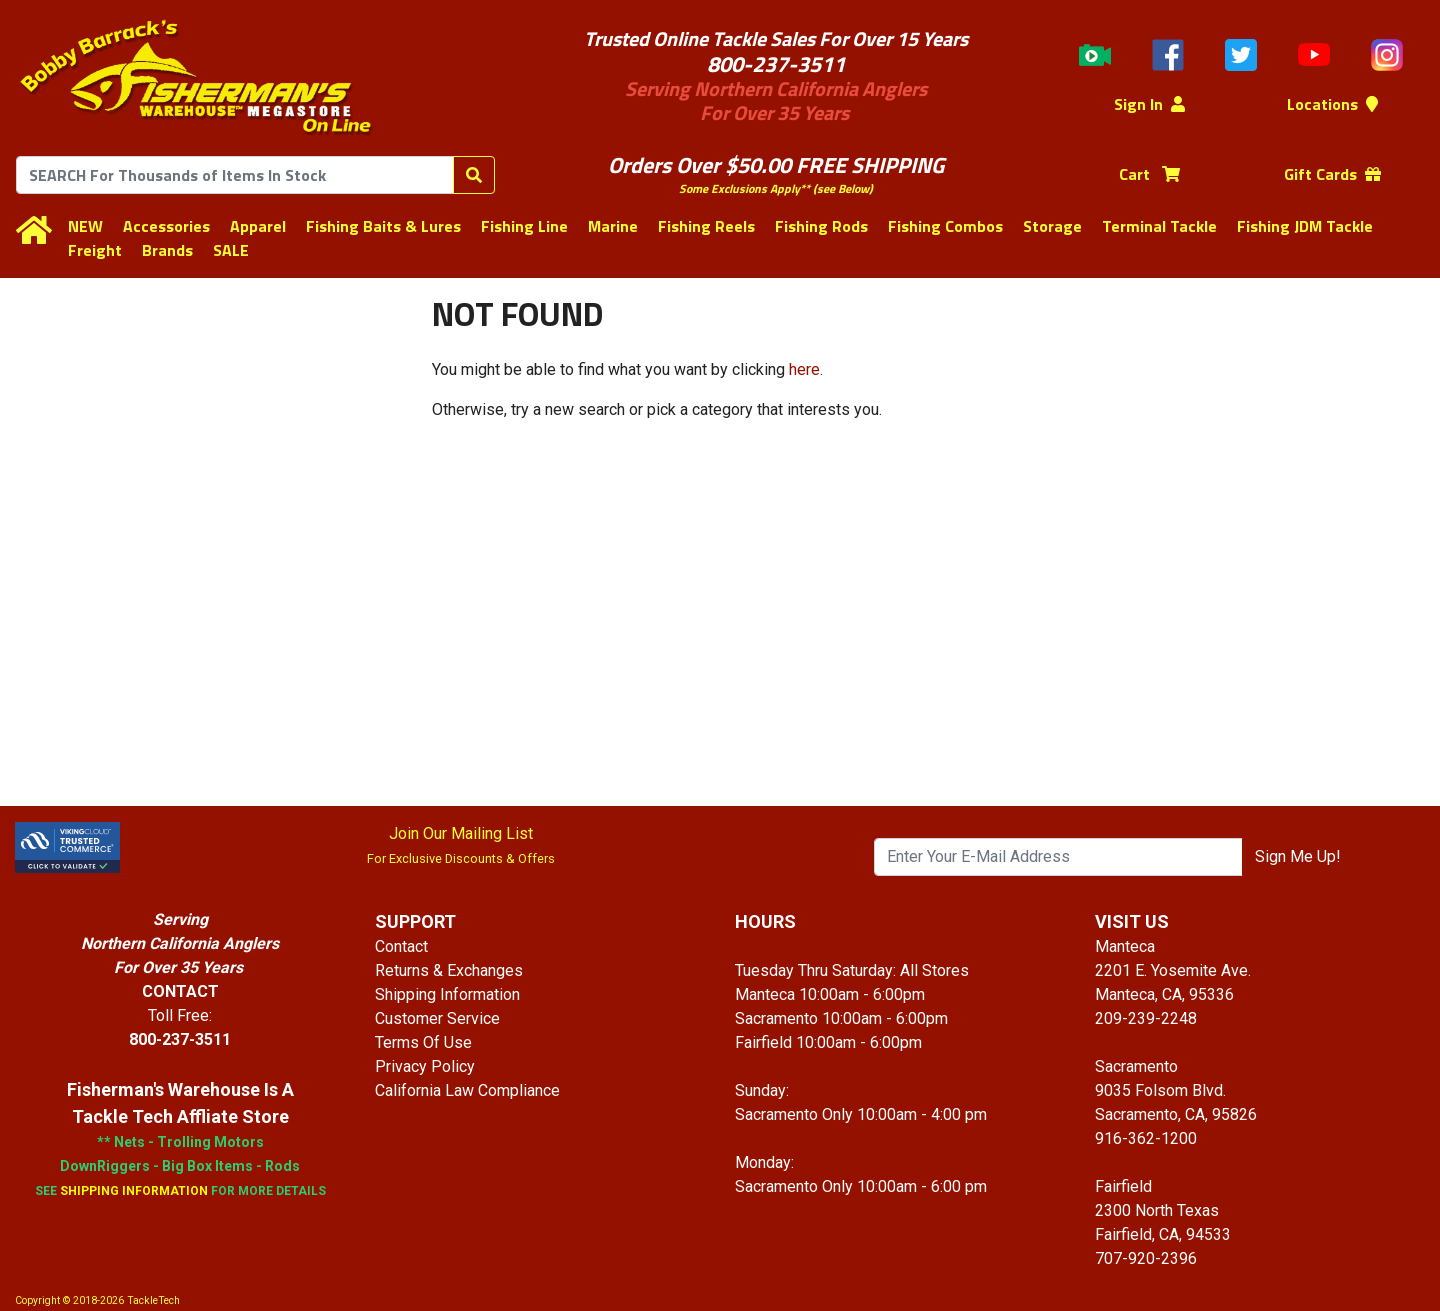 This screenshot has width=1440, height=1311. Describe the element at coordinates (613, 226) in the screenshot. I see `Marine` at that location.